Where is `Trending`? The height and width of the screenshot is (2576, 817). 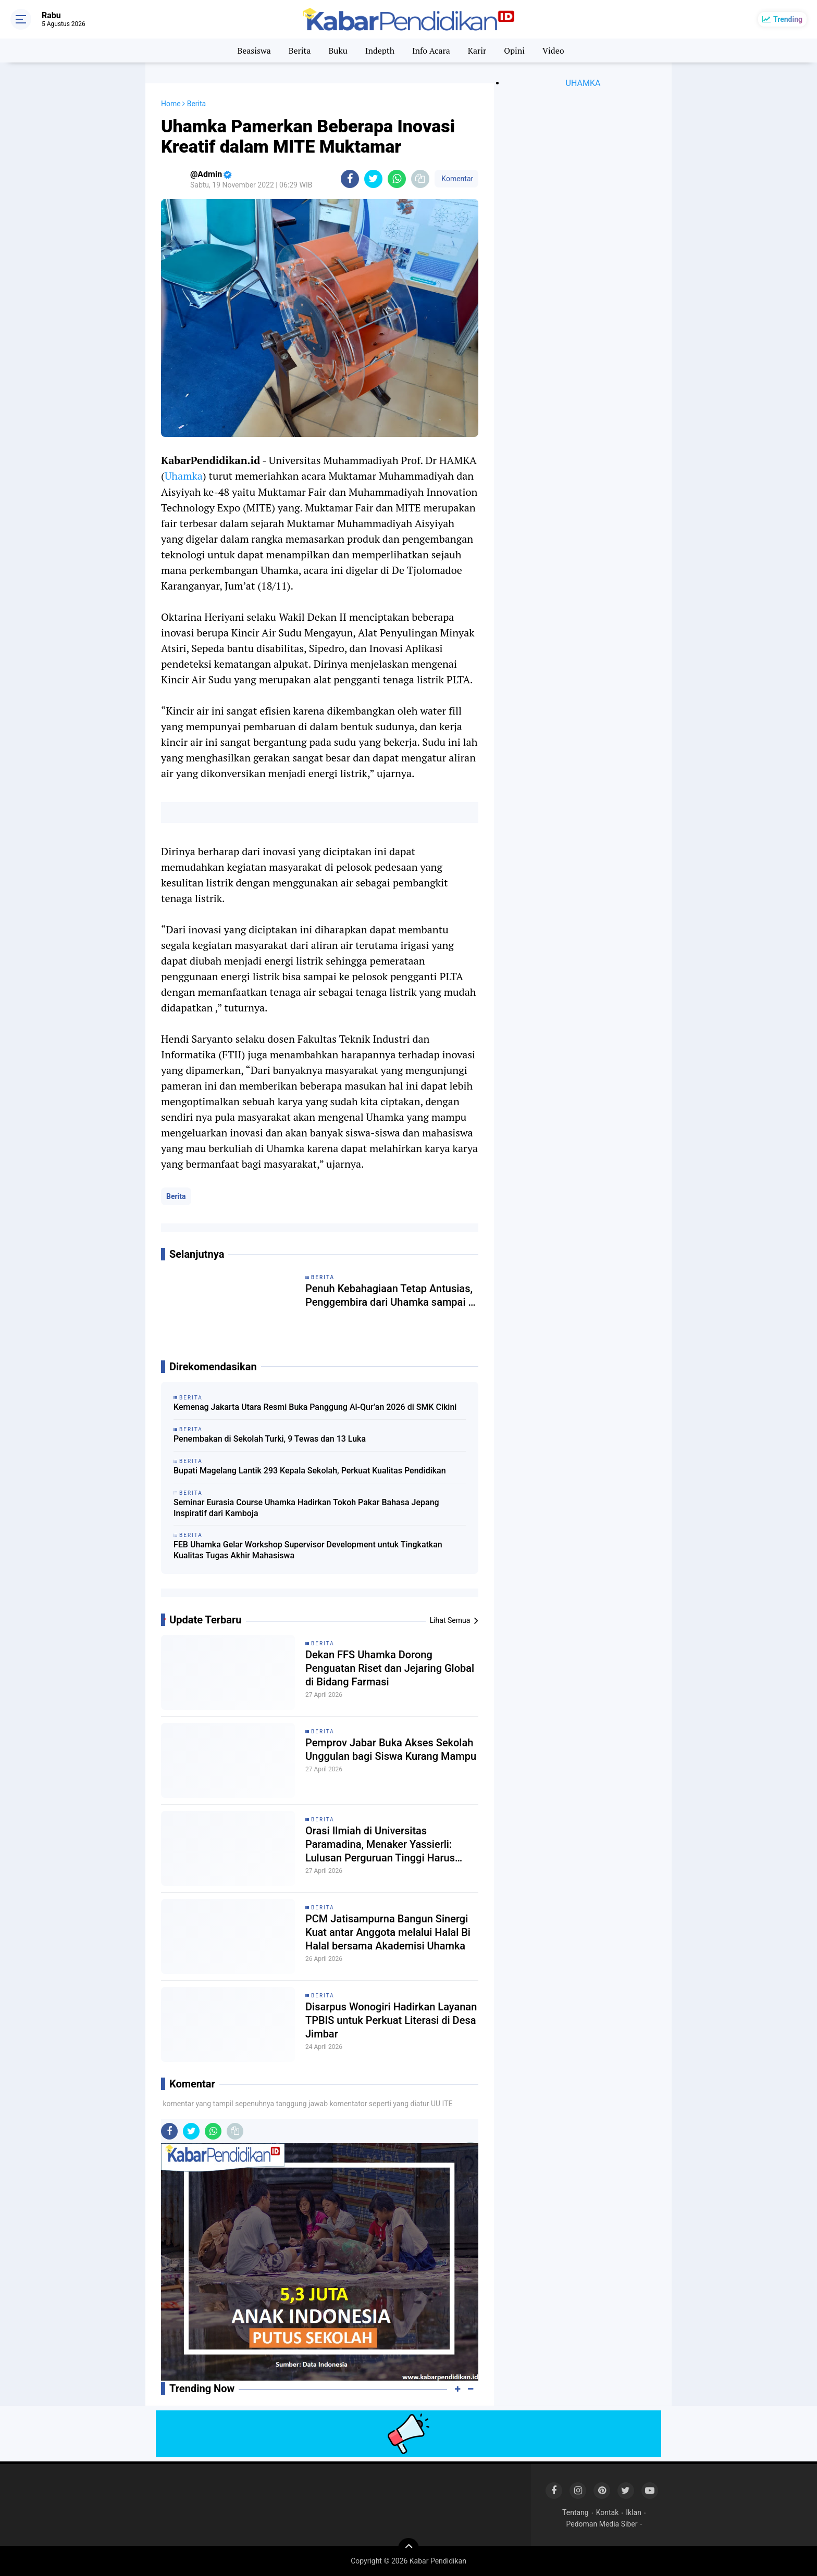 Trending is located at coordinates (787, 19).